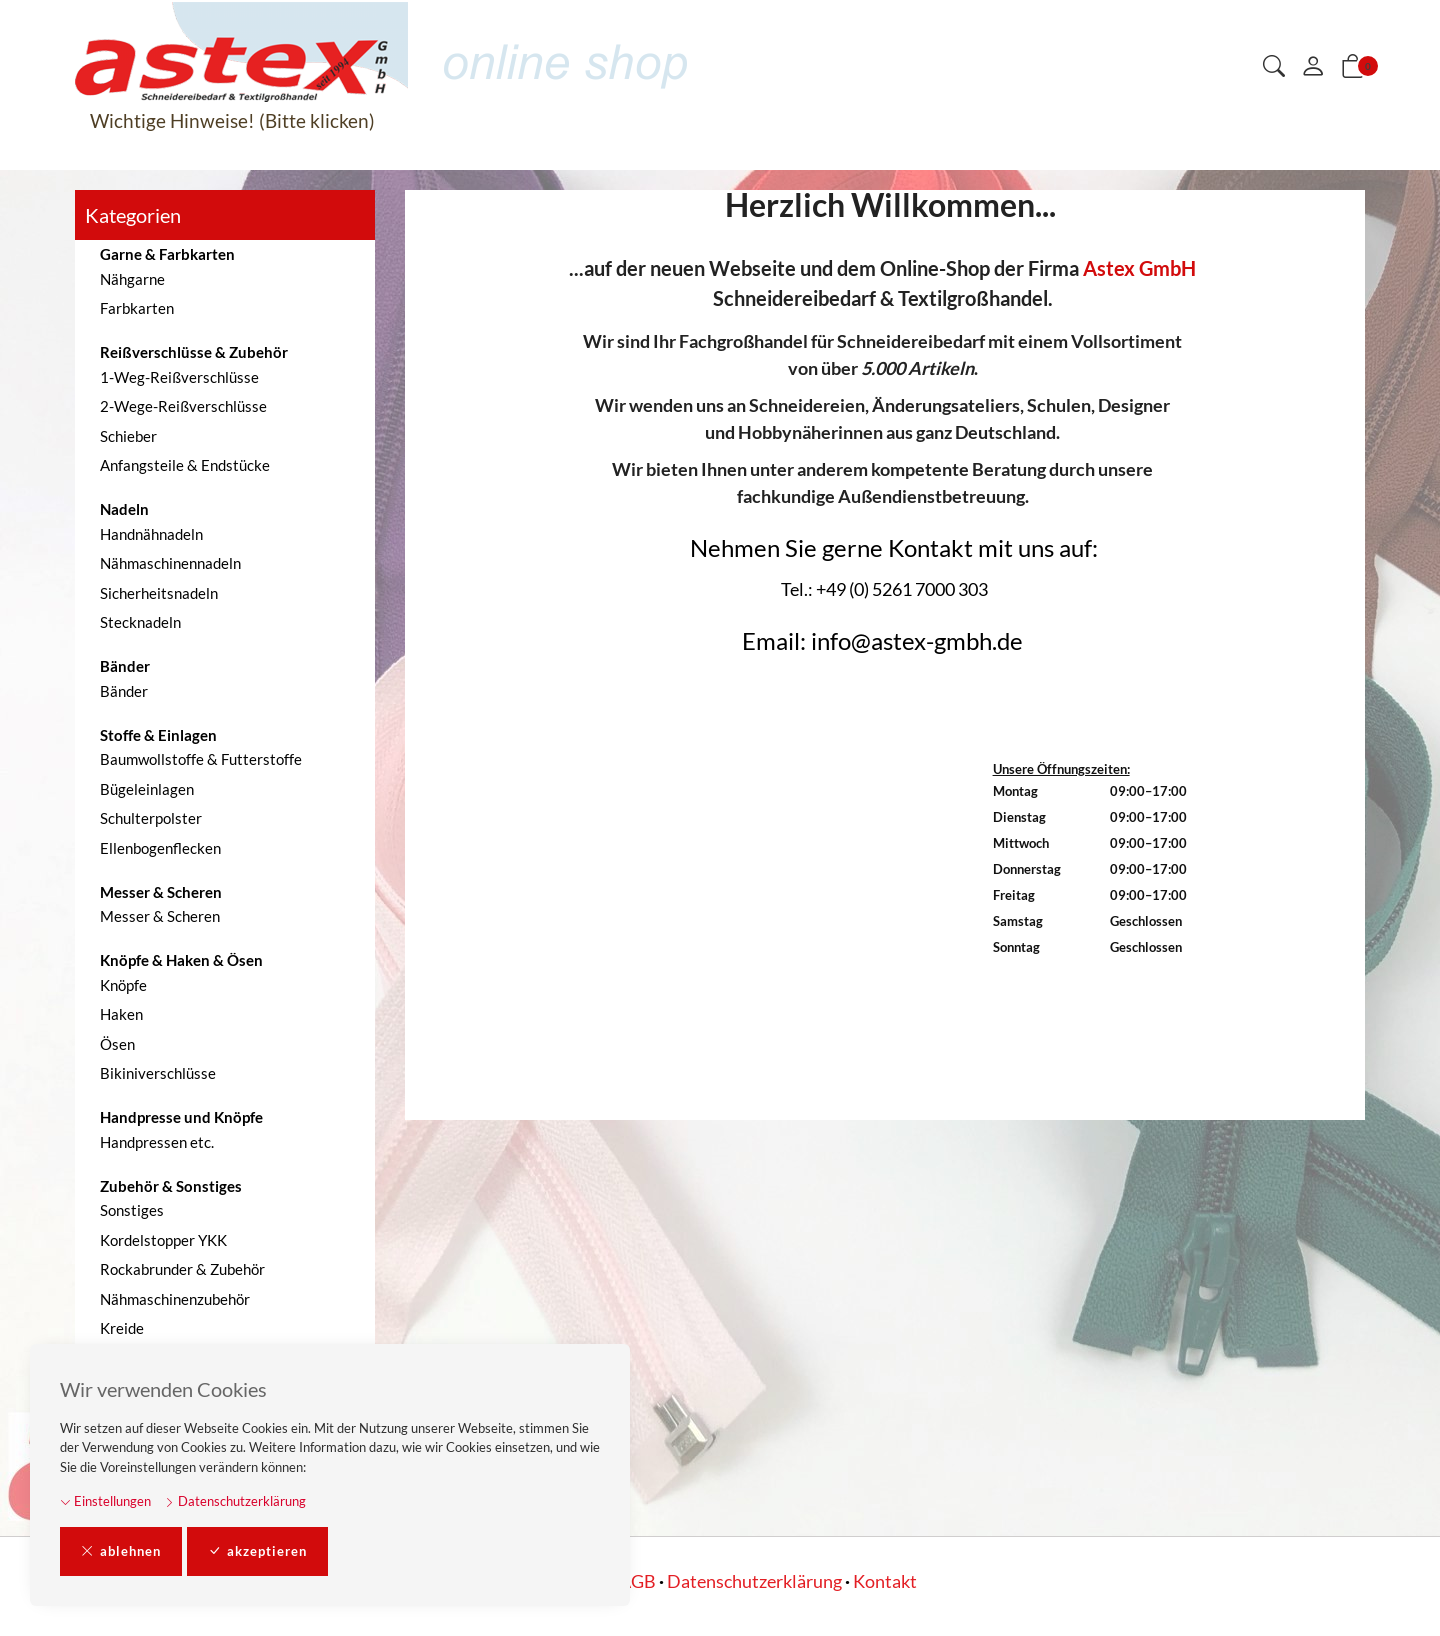 This screenshot has height=1636, width=1440. Describe the element at coordinates (170, 563) in the screenshot. I see `Nähmaschinennadeln` at that location.